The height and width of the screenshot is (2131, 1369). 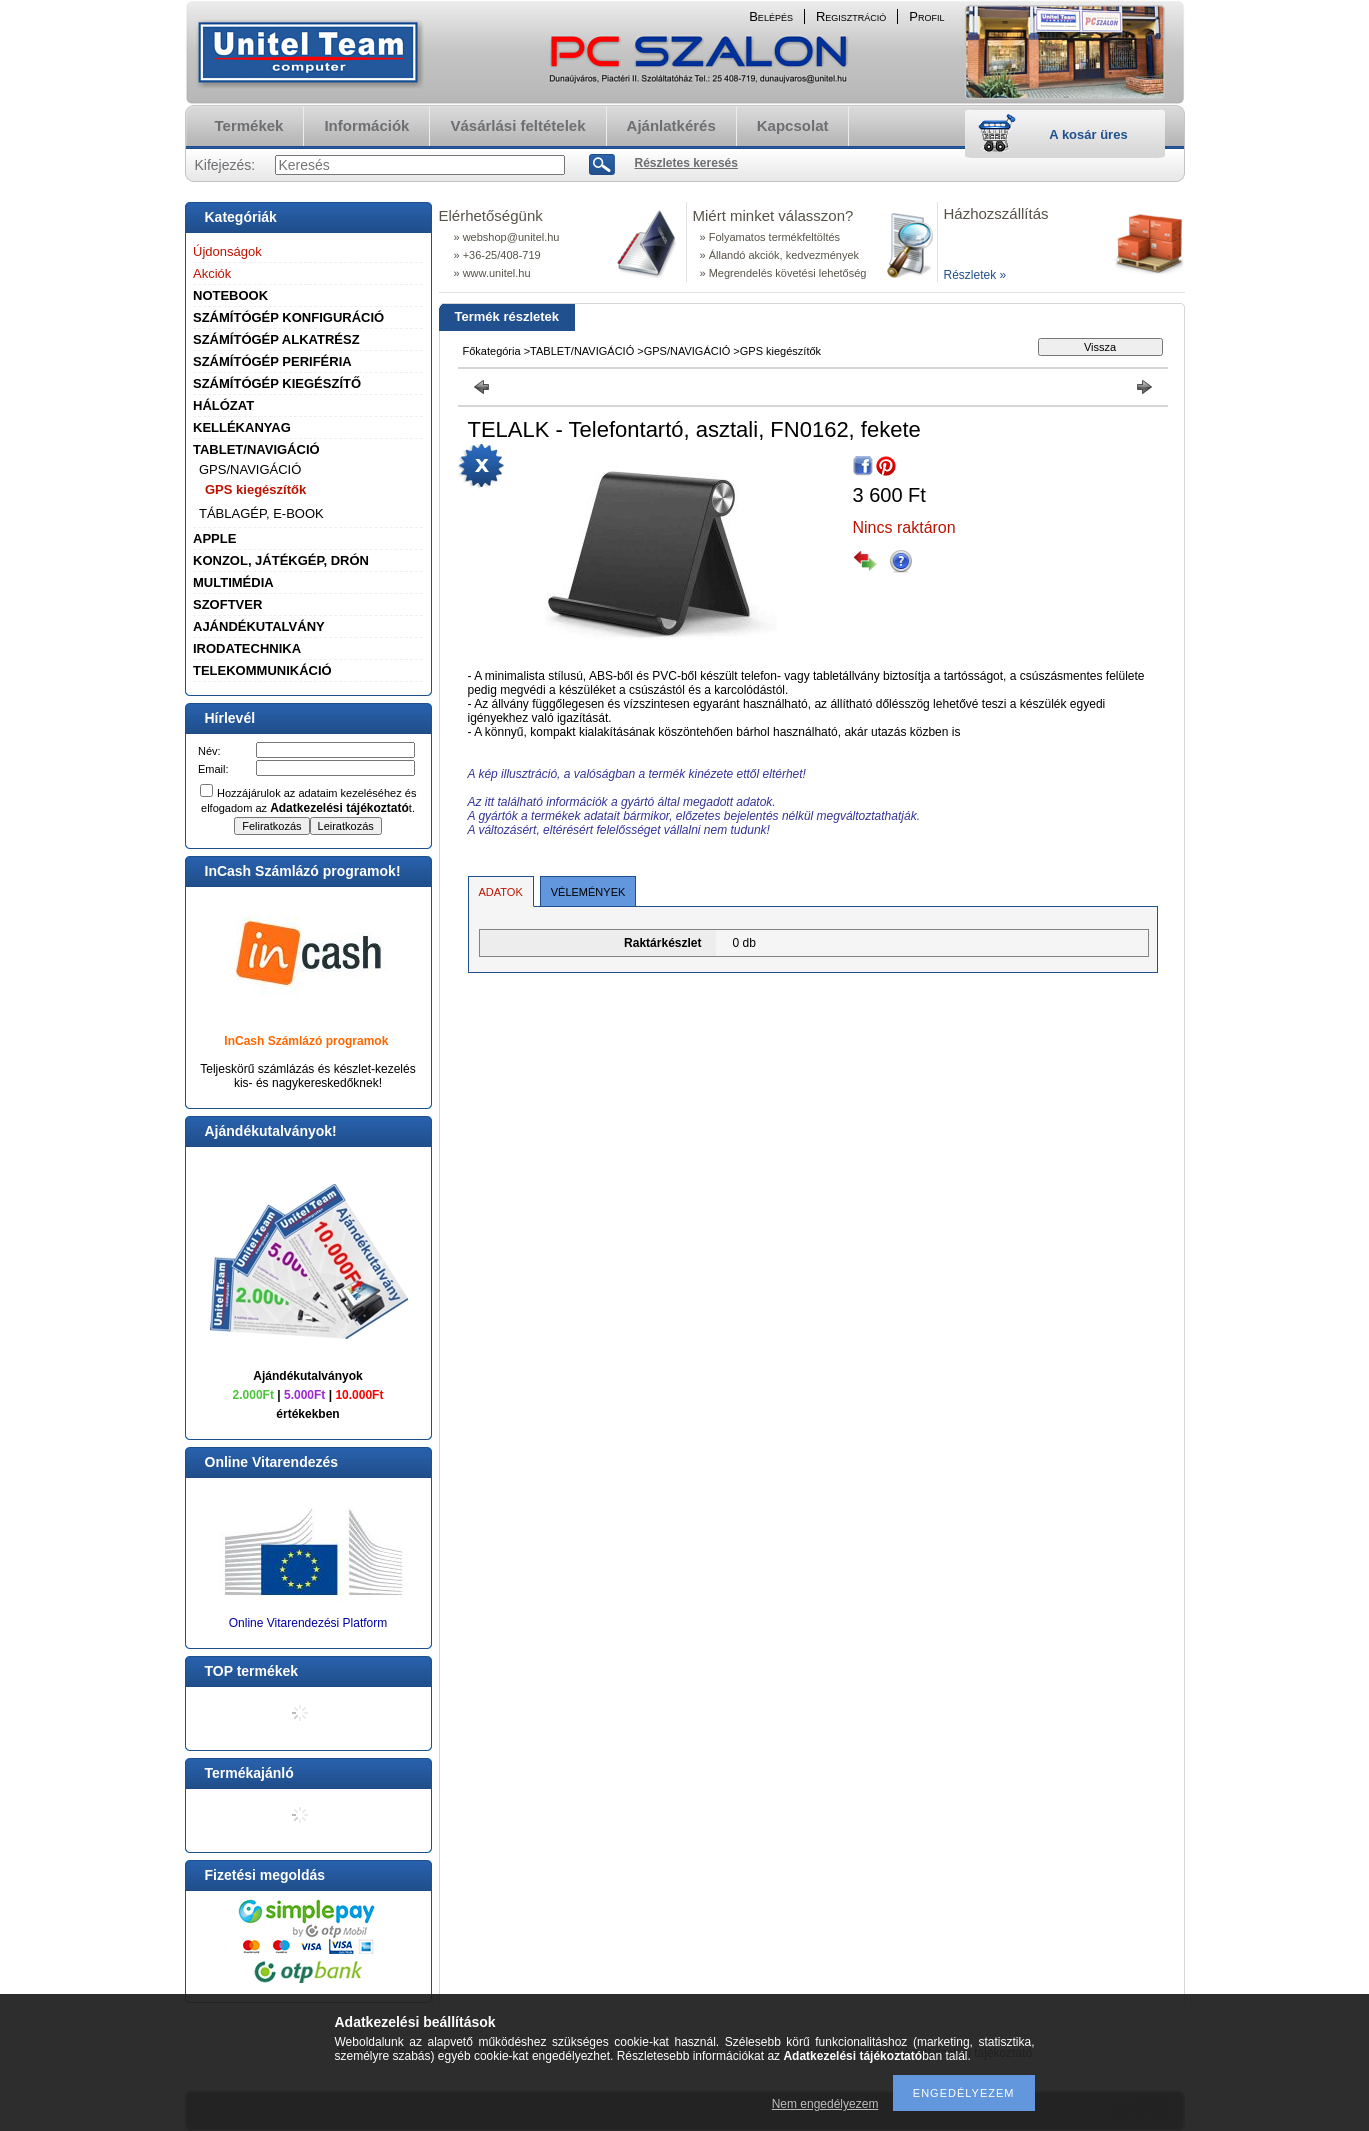 I want to click on SZÁMÍTÓGÉP KIEGÉSZÍTŐ, so click(x=277, y=383).